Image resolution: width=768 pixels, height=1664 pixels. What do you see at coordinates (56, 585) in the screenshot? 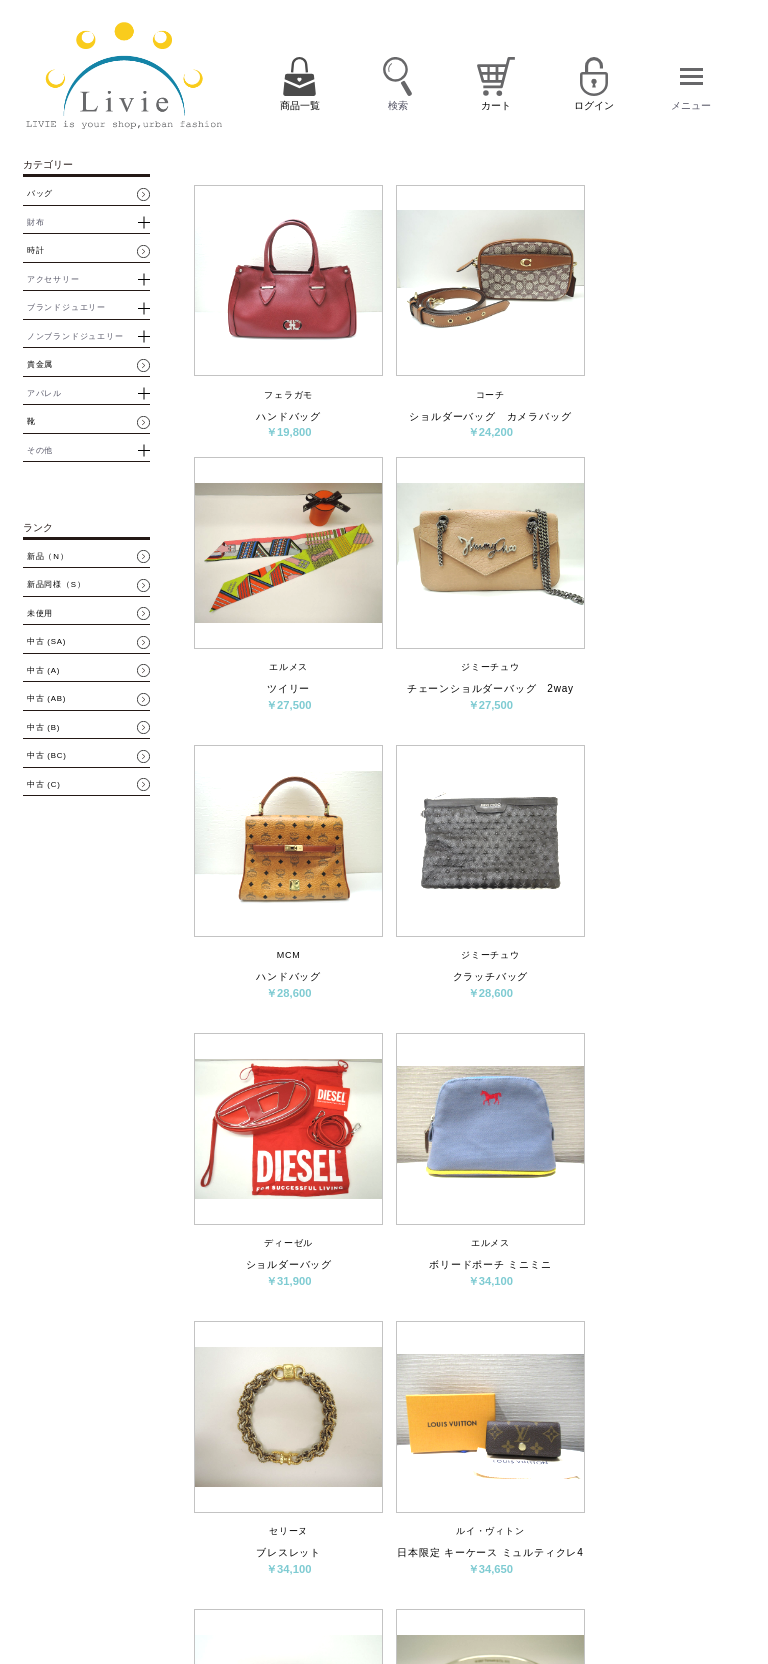
I see `新品同様（S）` at bounding box center [56, 585].